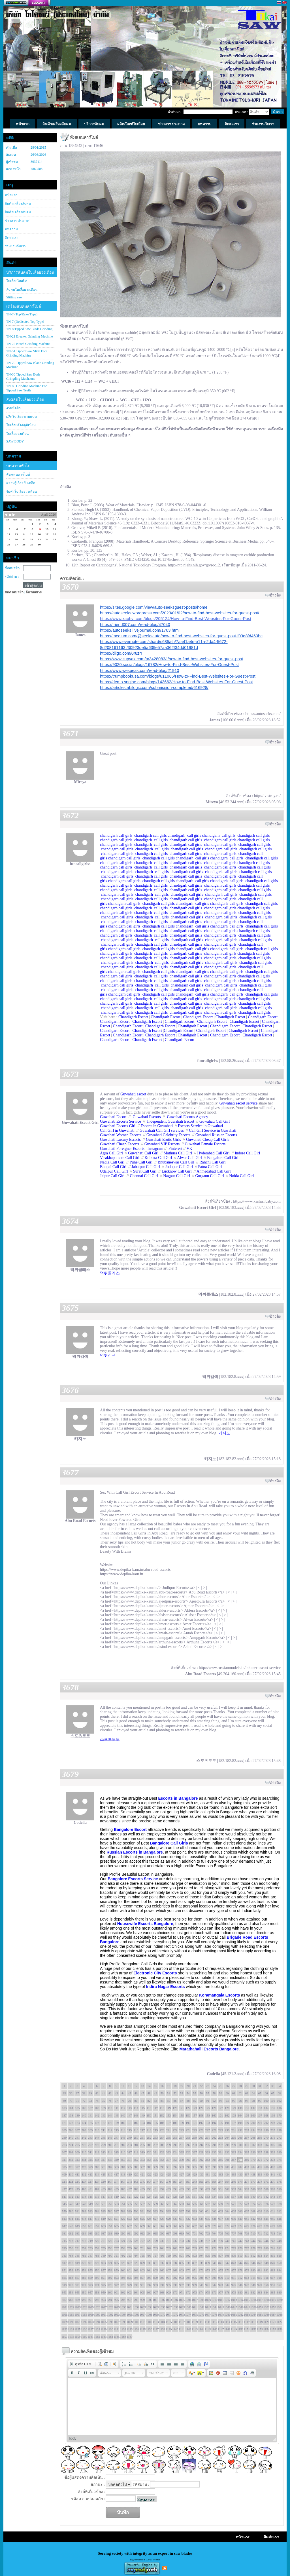 Image resolution: width=290 pixels, height=2576 pixels. Describe the element at coordinates (149, 2204) in the screenshot. I see `558` at that location.